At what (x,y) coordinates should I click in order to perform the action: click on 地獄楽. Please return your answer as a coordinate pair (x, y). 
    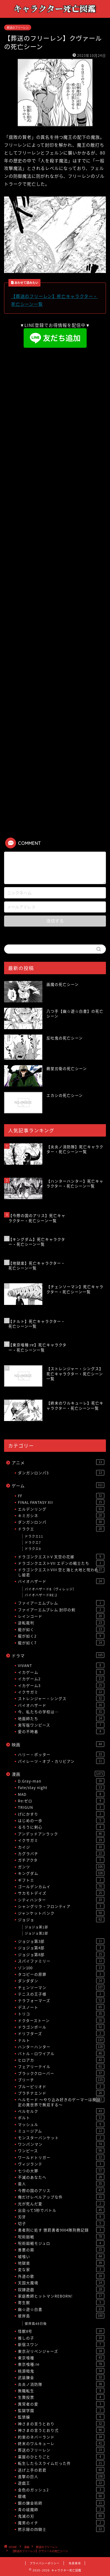
    Looking at the image, I should click on (61, 2263).